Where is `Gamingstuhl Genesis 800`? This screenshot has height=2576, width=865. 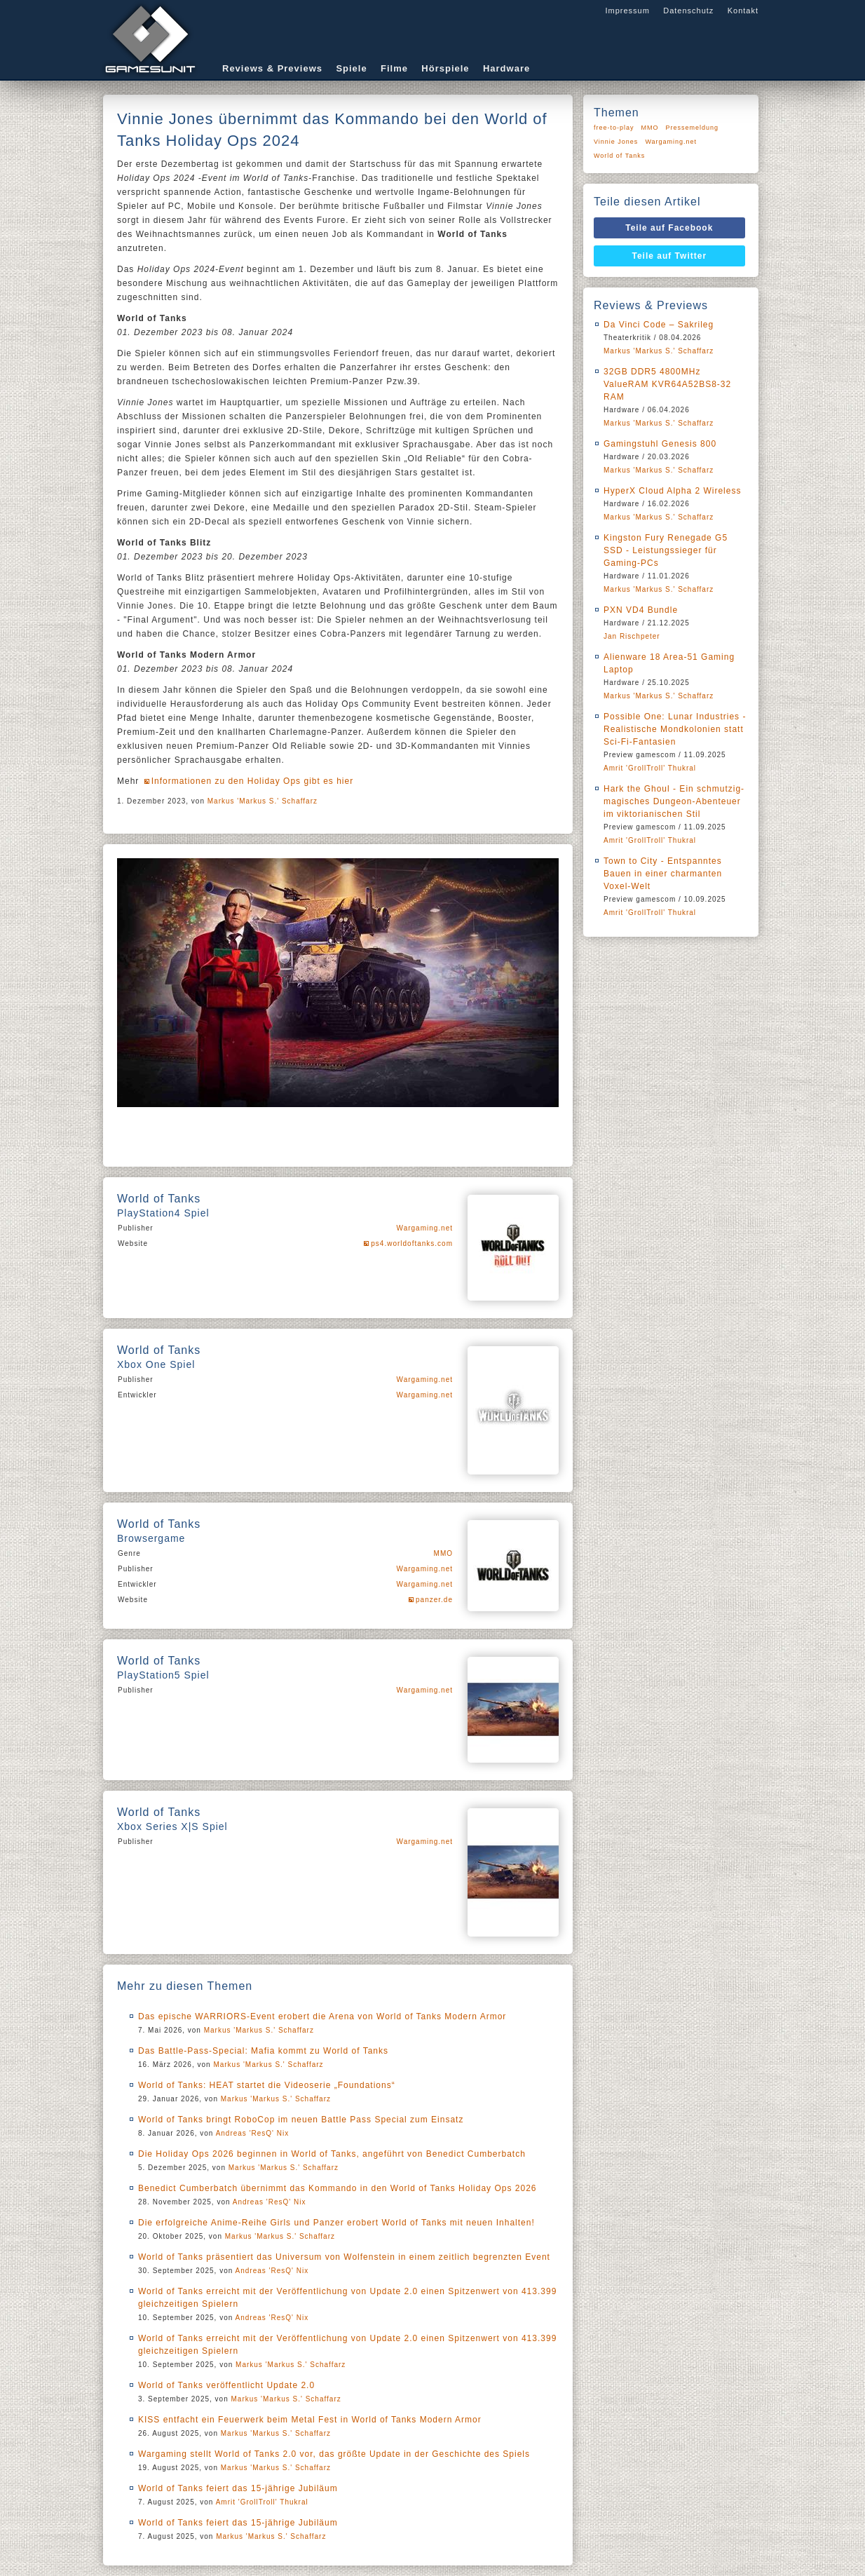
Gamingstuhl Genesis 800 is located at coordinates (660, 444).